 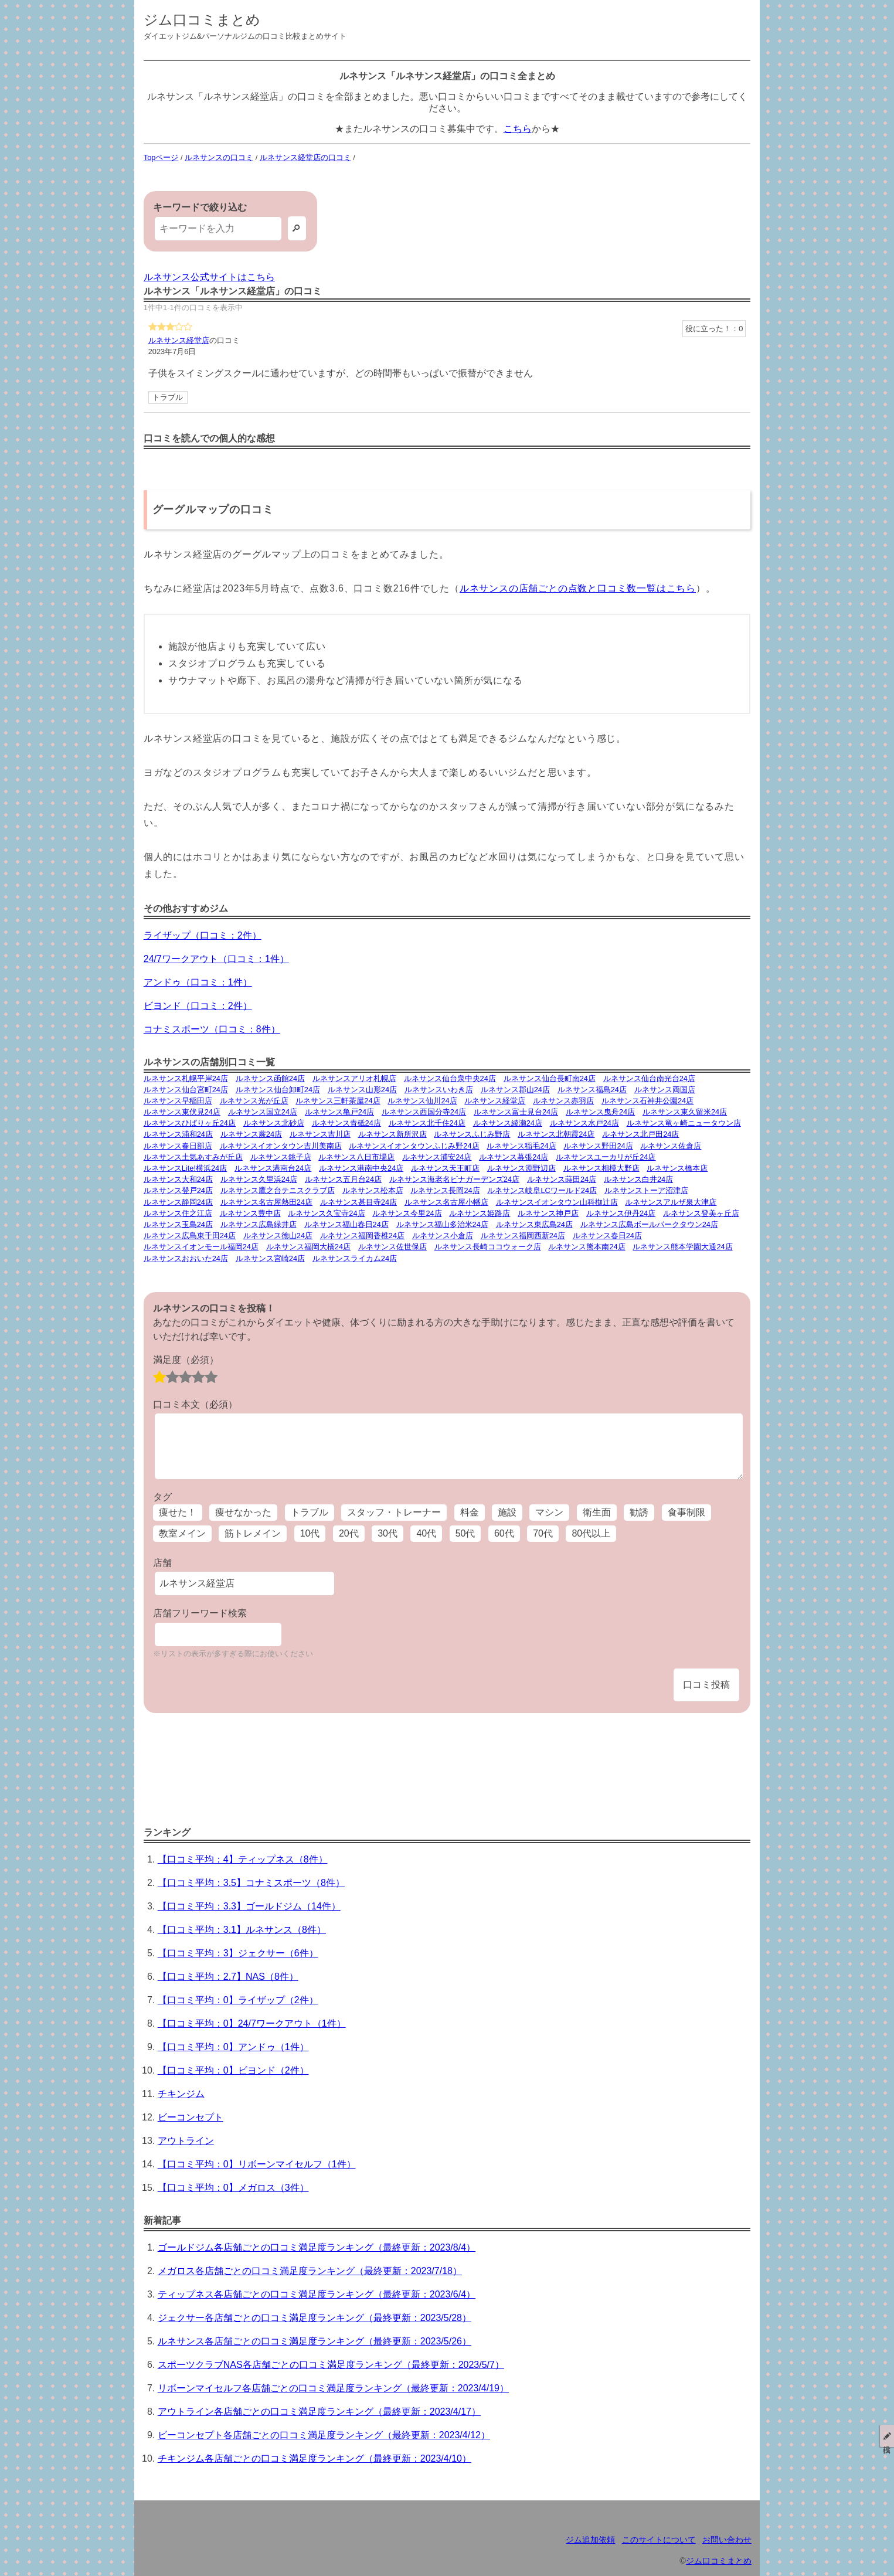 What do you see at coordinates (209, 277) in the screenshot?
I see `ルネサンス公式サイトはこちら` at bounding box center [209, 277].